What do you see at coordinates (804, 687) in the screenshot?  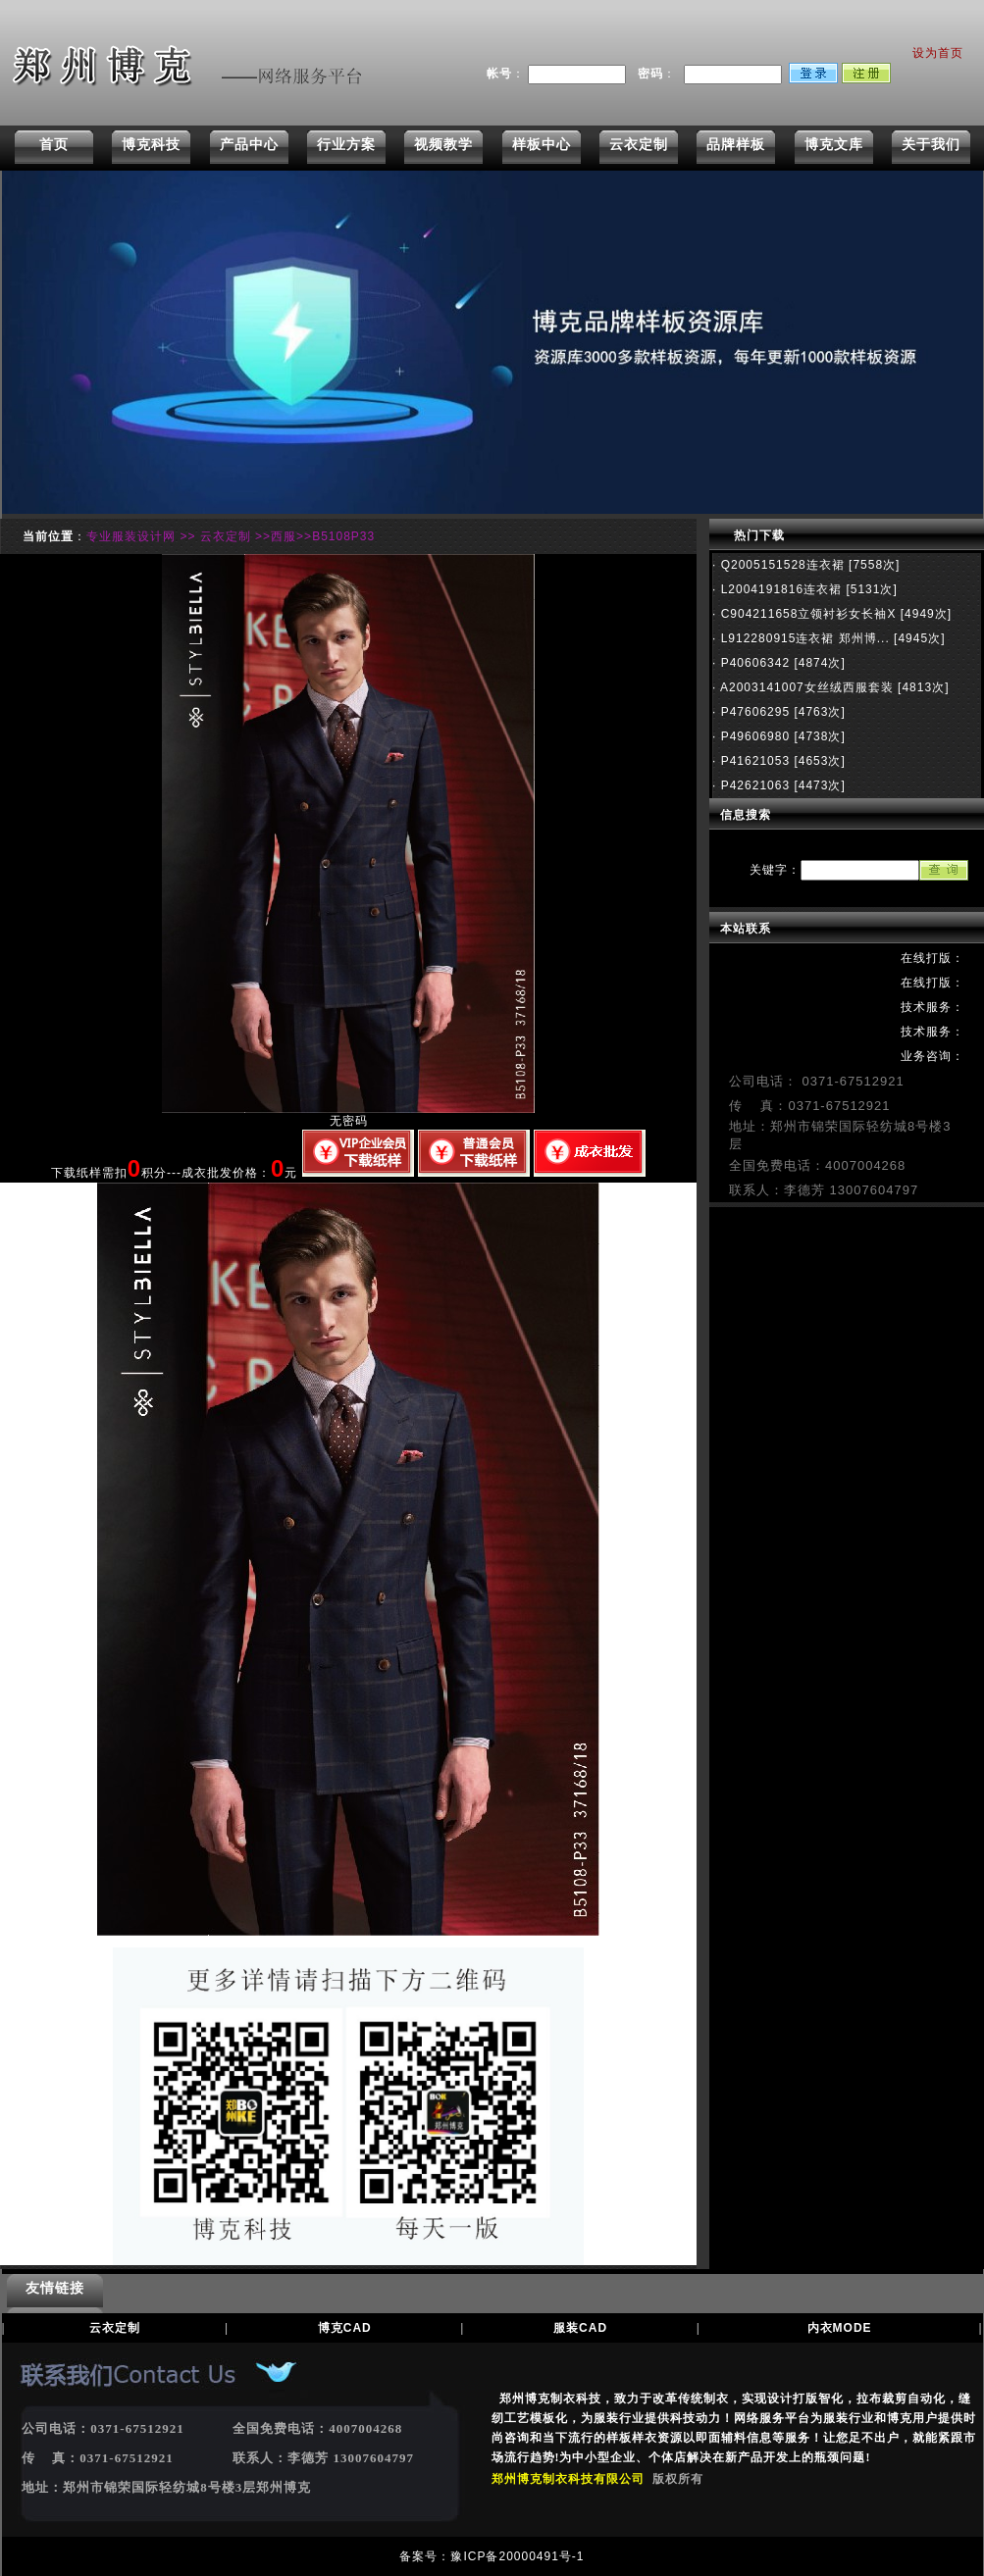 I see `A2003141007女丝绒西服套装` at bounding box center [804, 687].